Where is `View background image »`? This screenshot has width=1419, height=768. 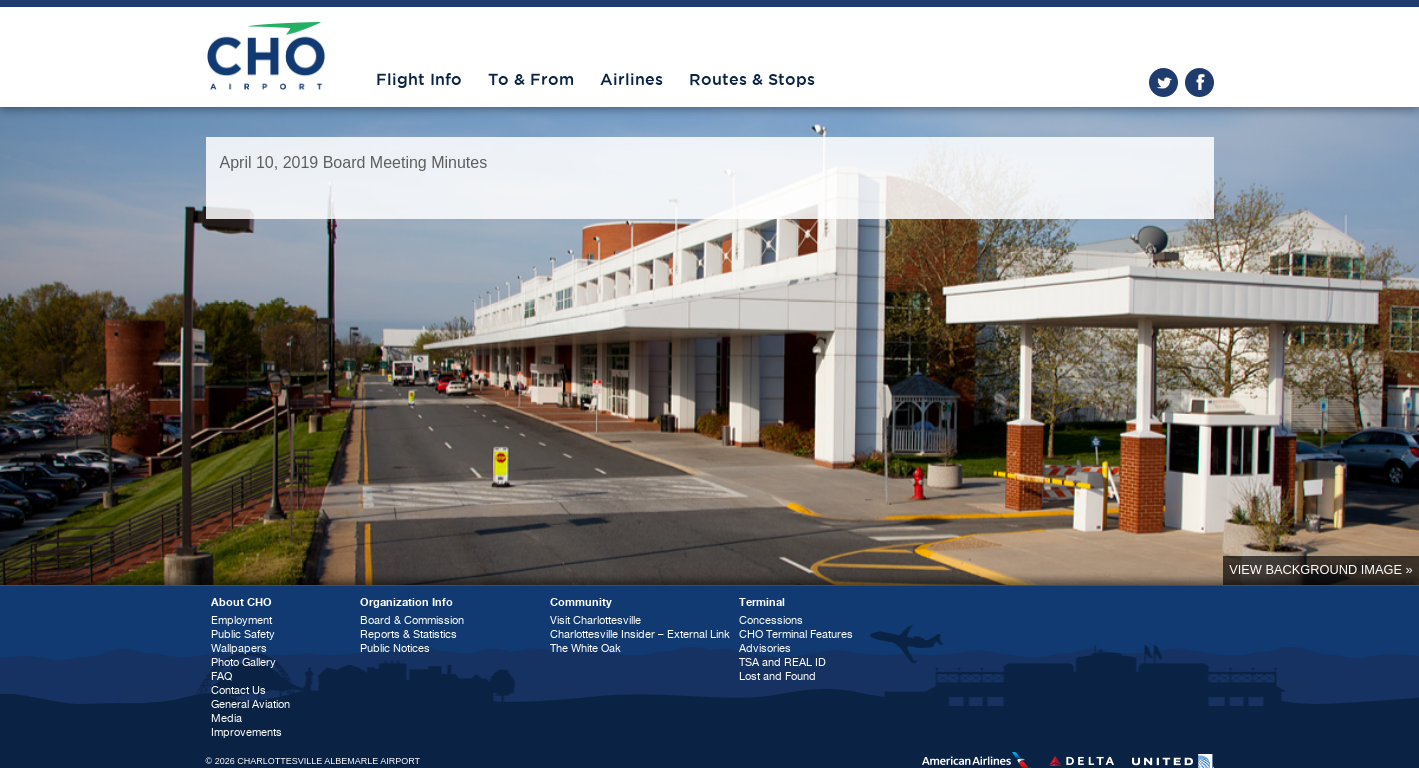
View background image » is located at coordinates (1320, 569).